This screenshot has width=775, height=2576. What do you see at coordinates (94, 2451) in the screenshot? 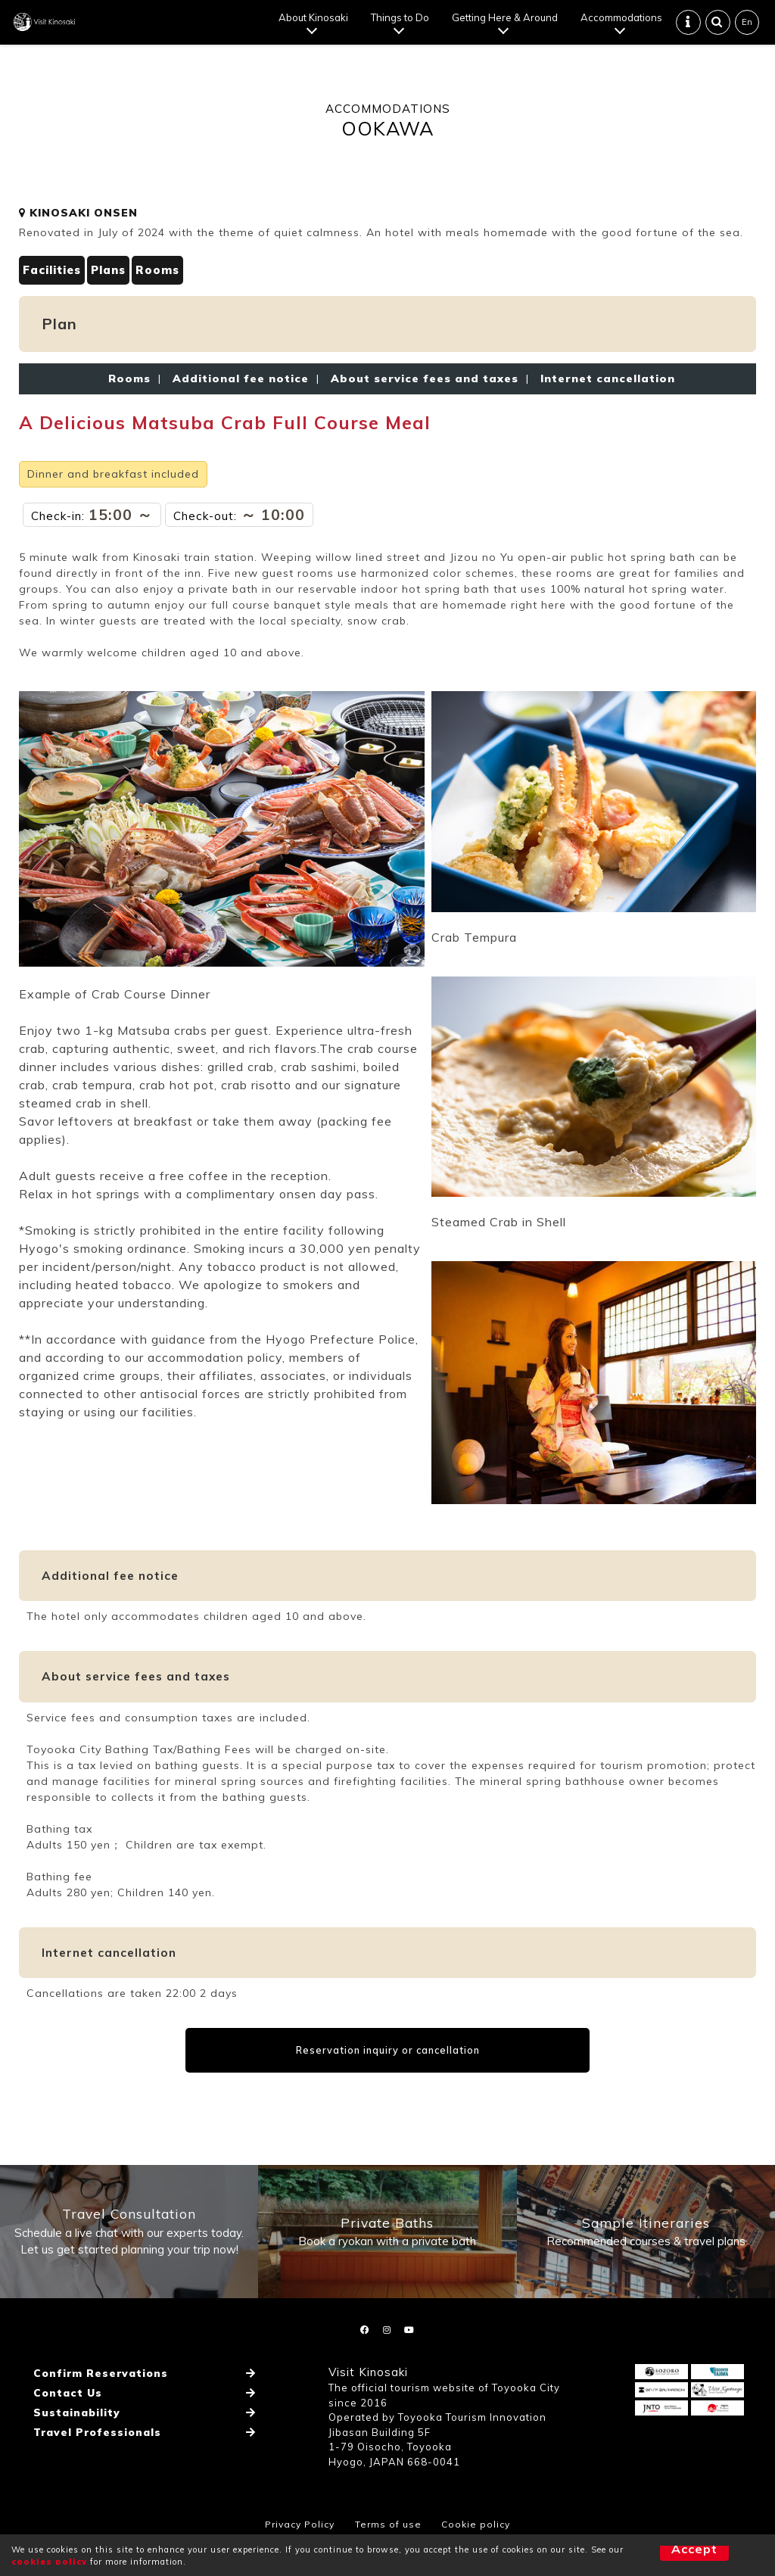
I see `Travel Professionals` at bounding box center [94, 2451].